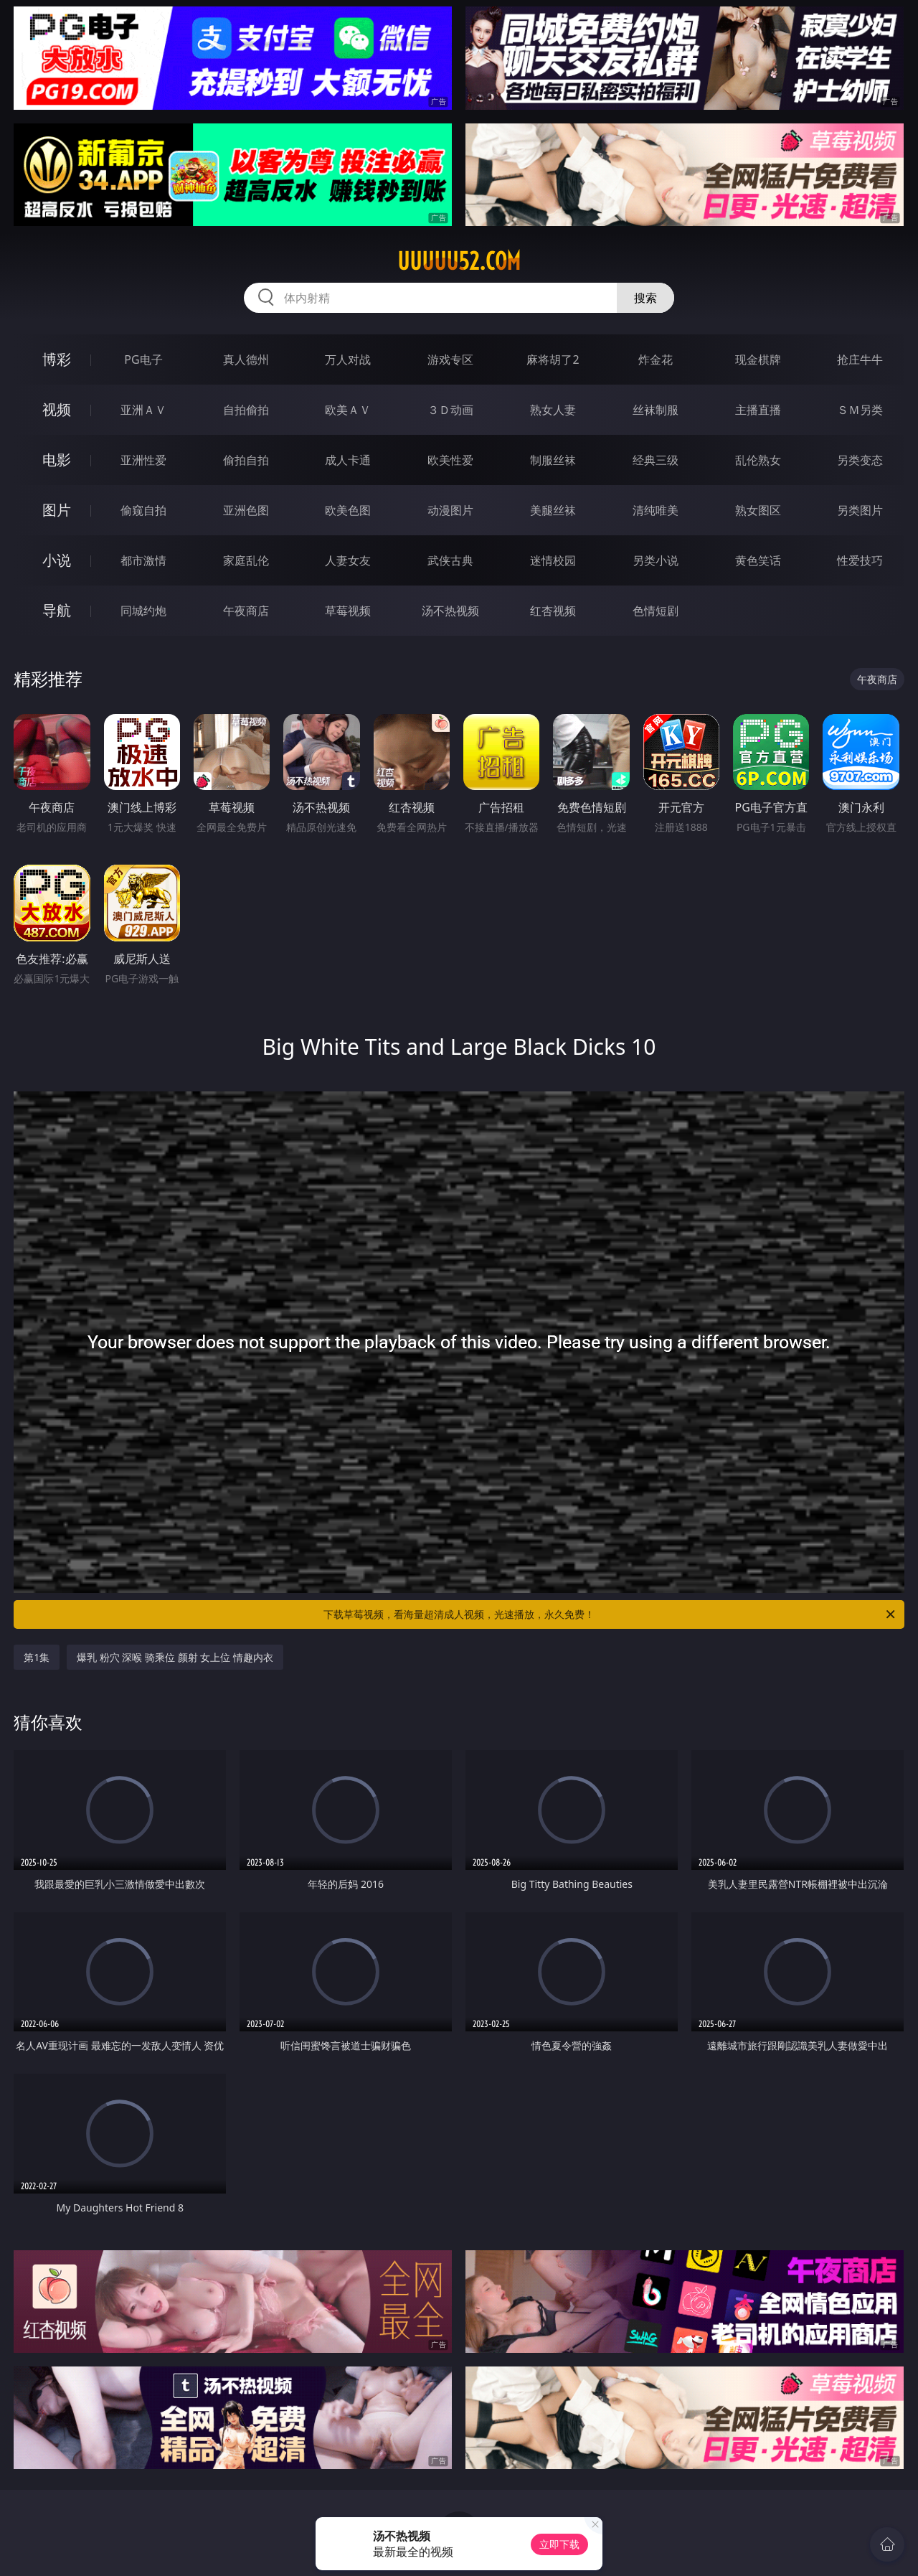 The height and width of the screenshot is (2576, 918). What do you see at coordinates (246, 359) in the screenshot?
I see `真人德州` at bounding box center [246, 359].